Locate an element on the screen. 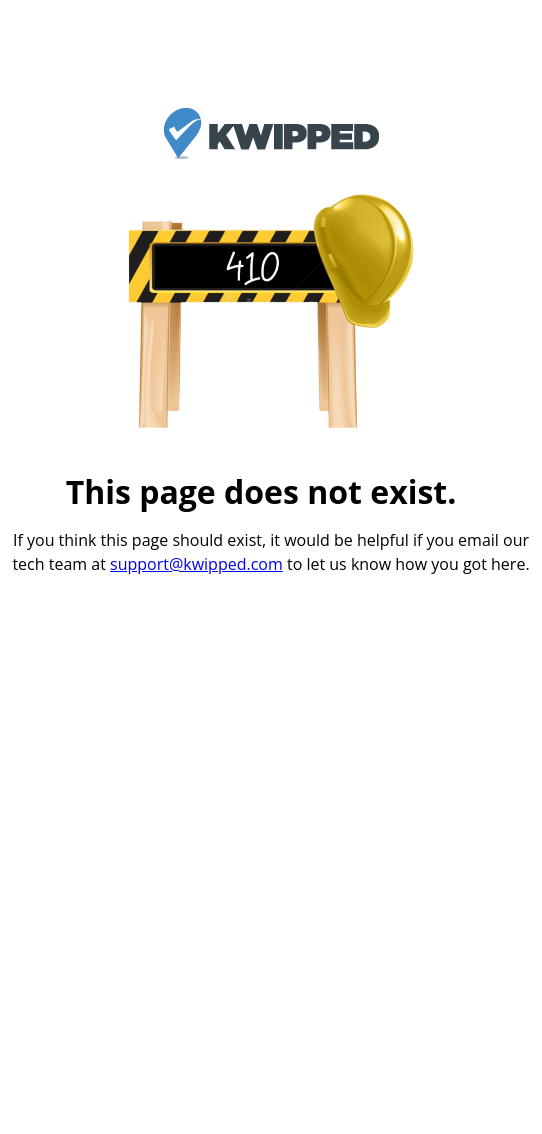  support@kwipped.com is located at coordinates (196, 564).